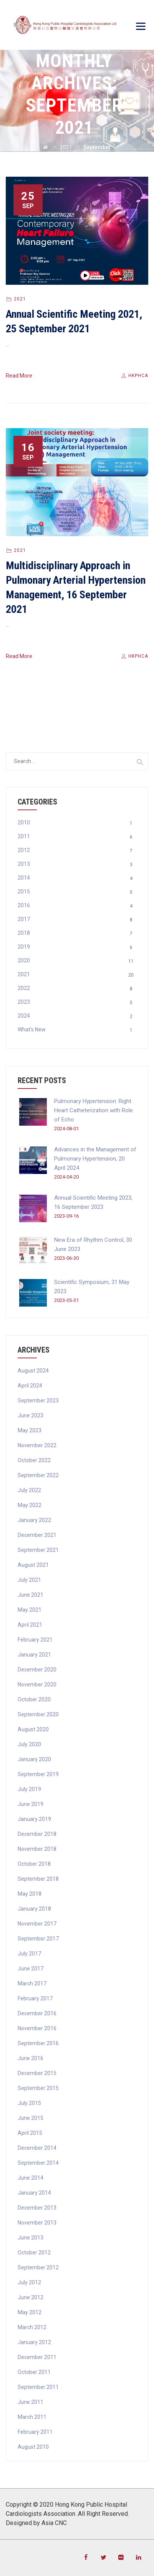 This screenshot has width=154, height=2576. I want to click on April 2024, so click(30, 1385).